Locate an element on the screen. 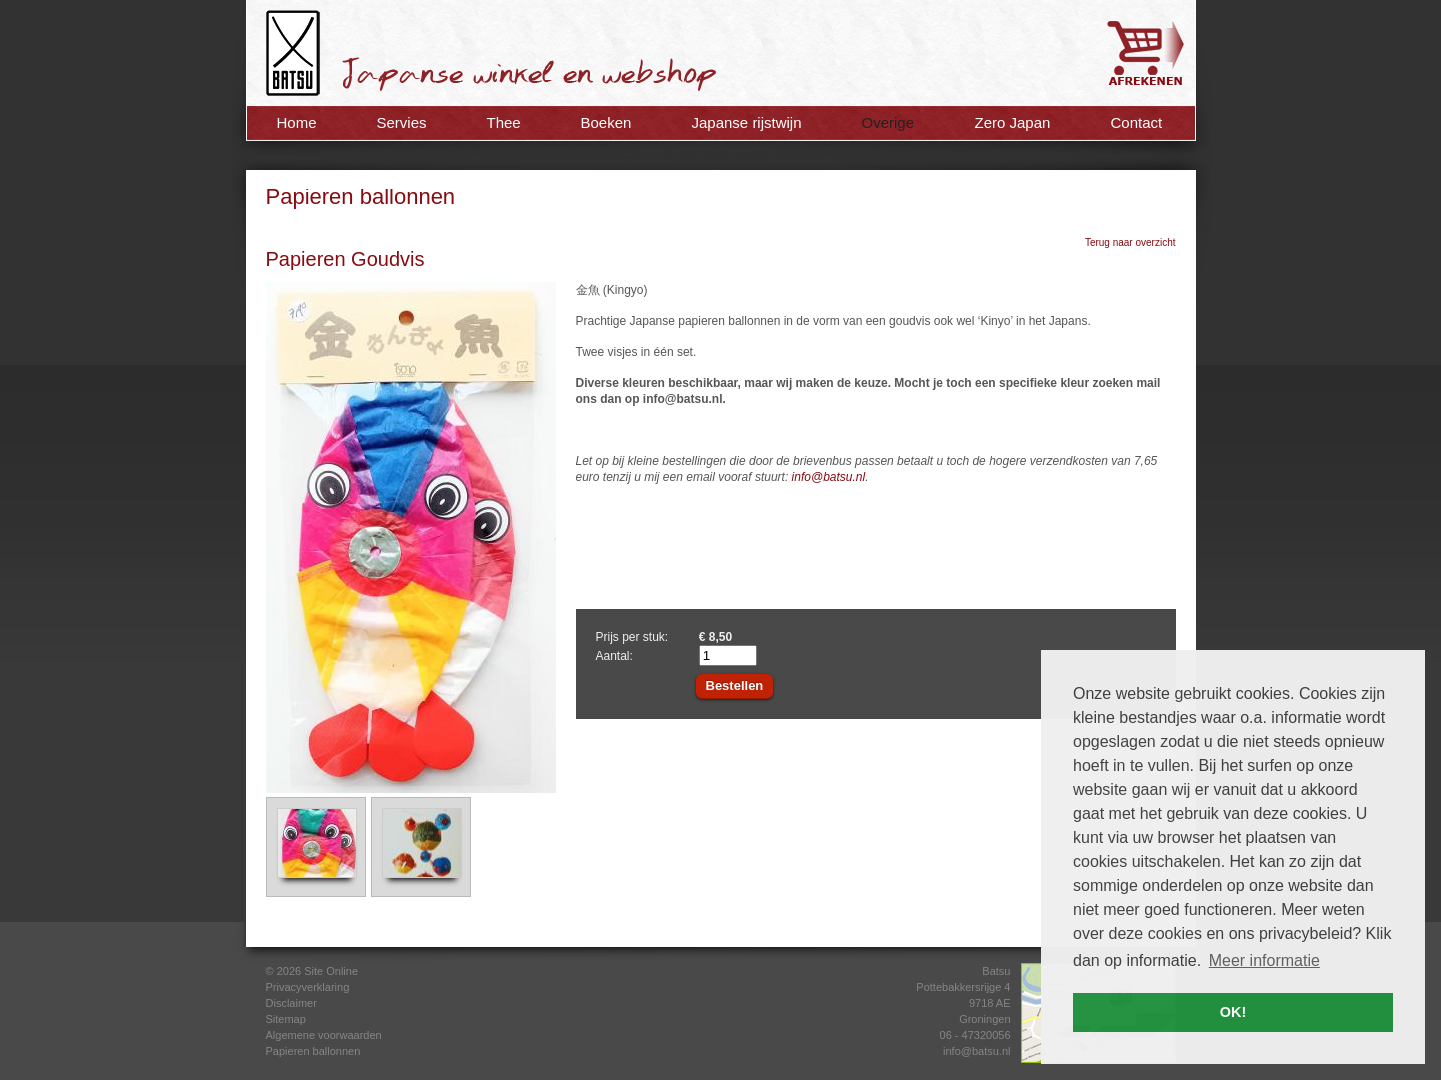 This screenshot has height=1080, width=1441. info@batsu.nl is located at coordinates (829, 477).